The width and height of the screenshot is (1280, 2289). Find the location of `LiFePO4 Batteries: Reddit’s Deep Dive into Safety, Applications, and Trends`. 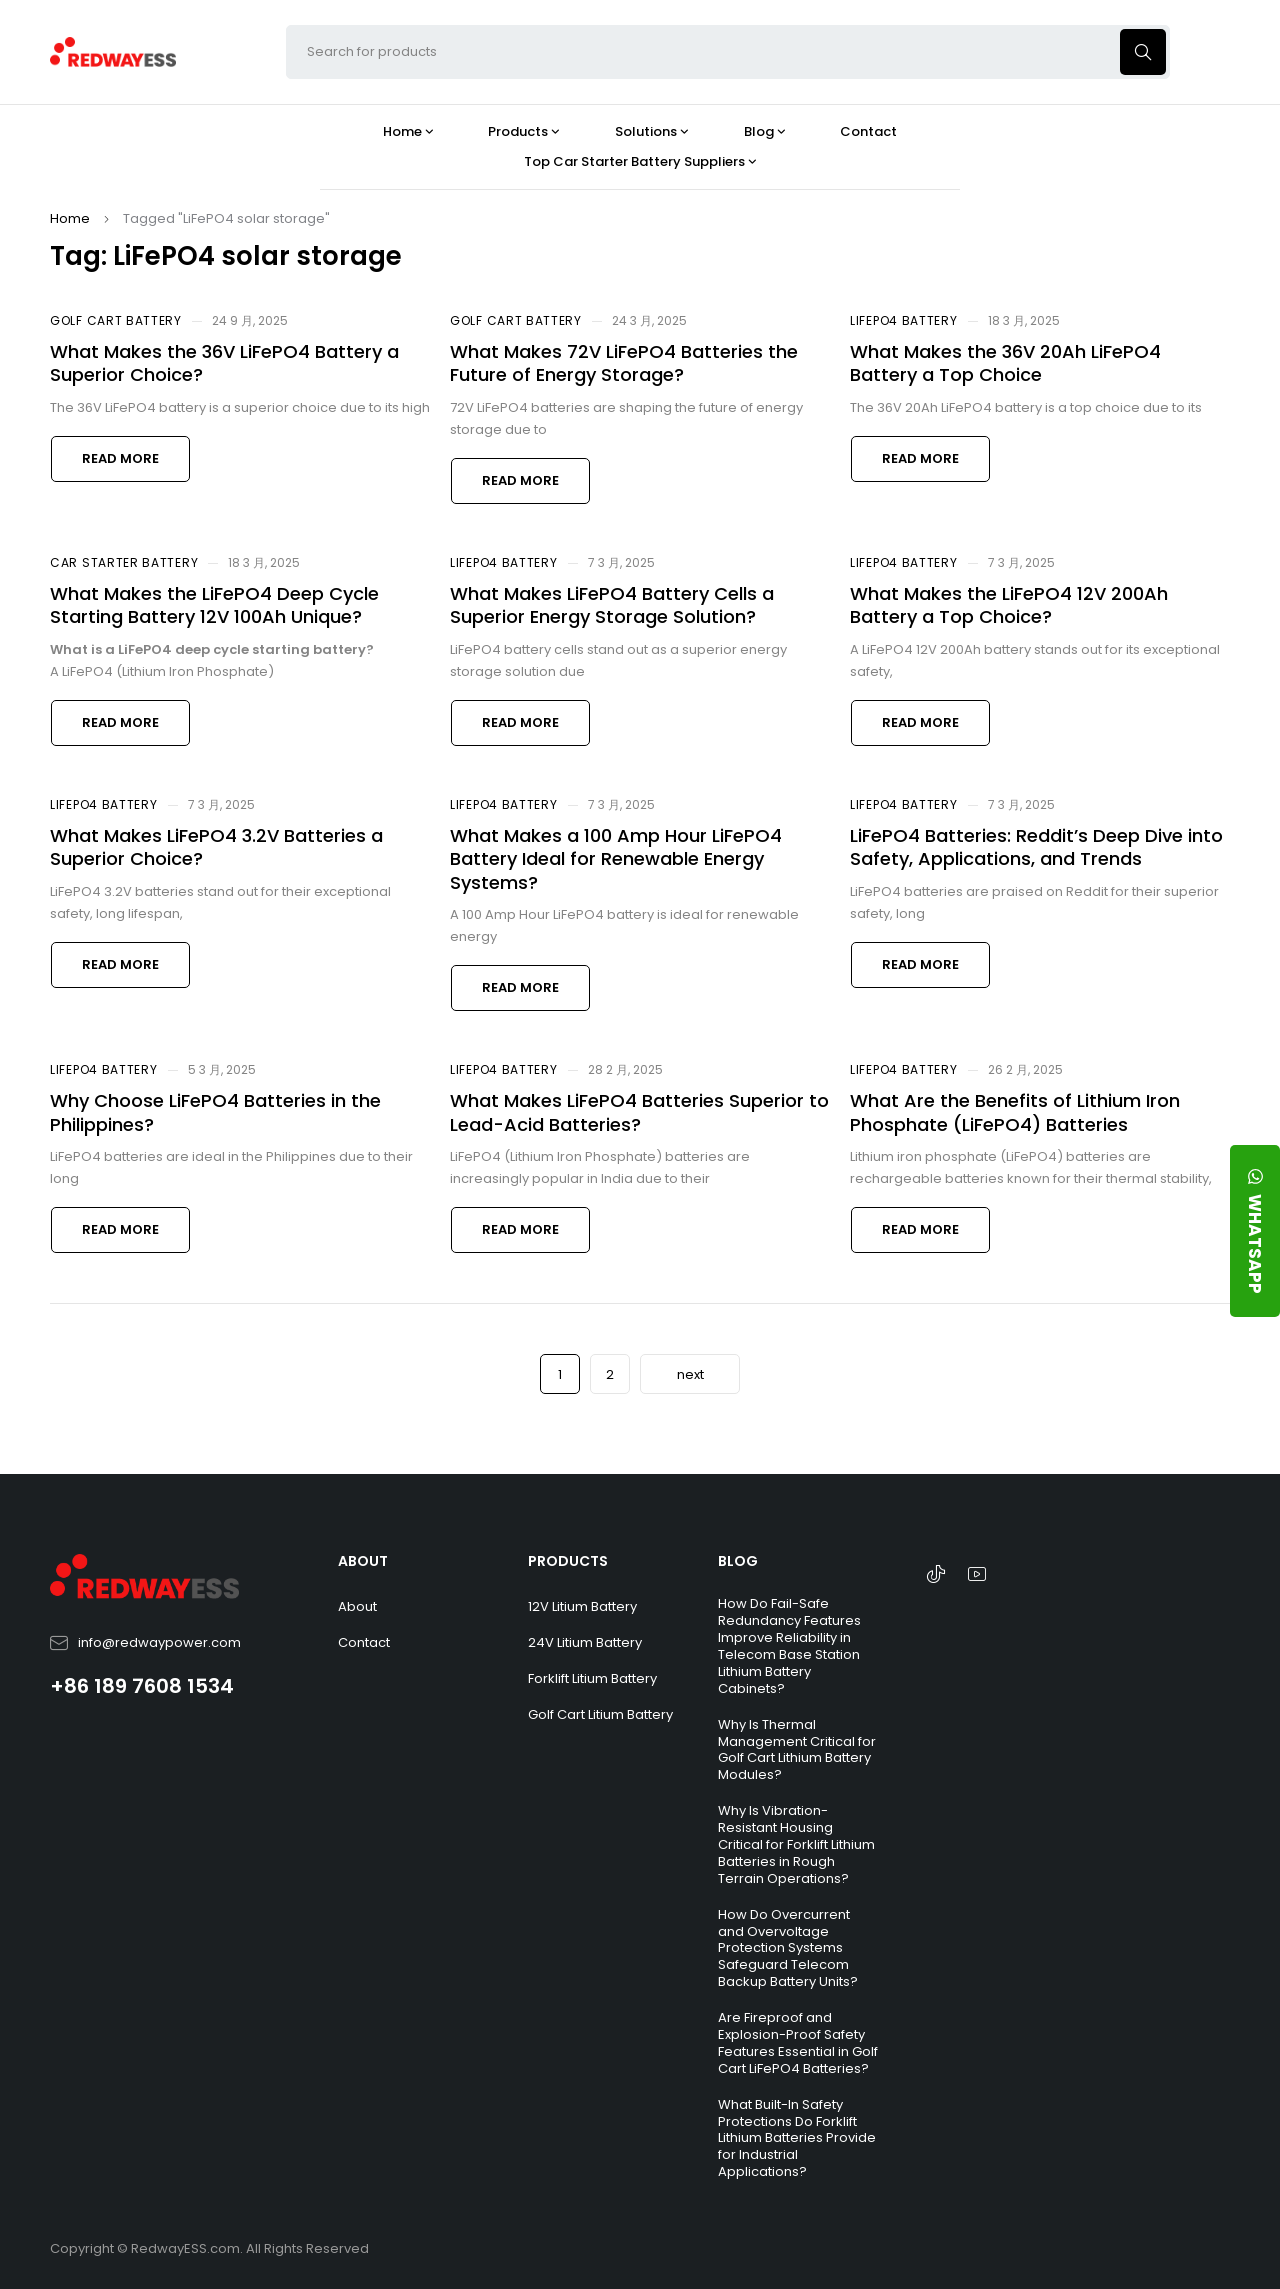

LiFePO4 Batteries: Reddit’s Deep Dive into Safety, Applications, and Trends is located at coordinates (1036, 847).